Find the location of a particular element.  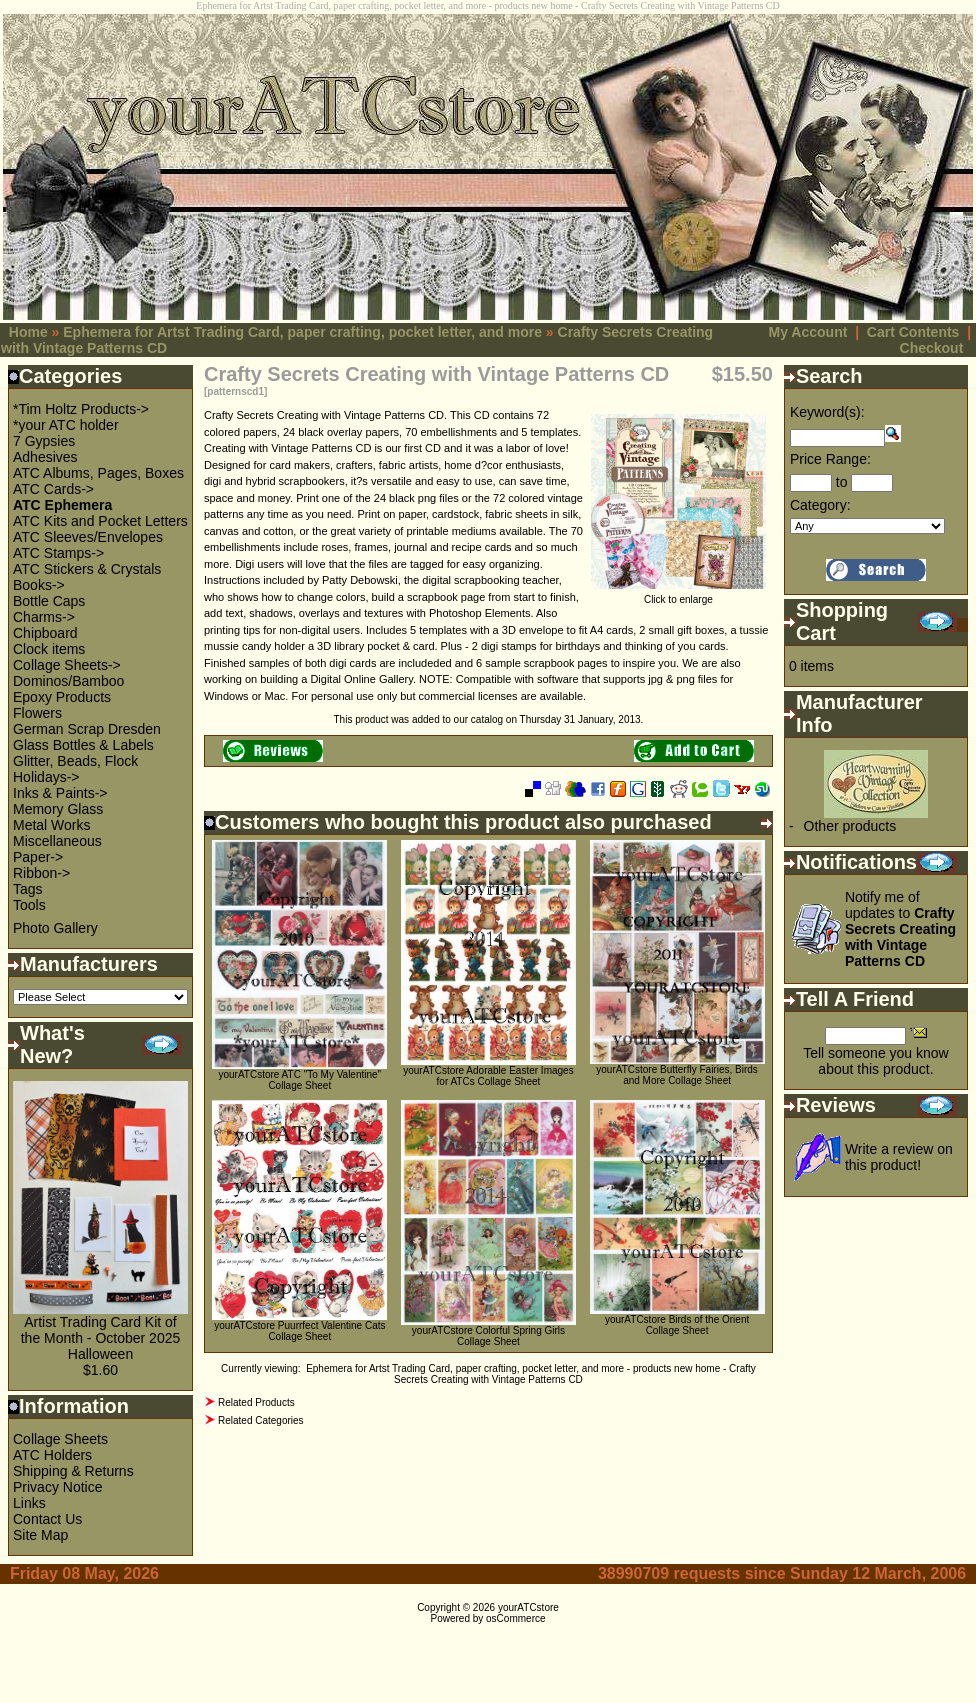

Write a review on this product! is located at coordinates (899, 1157).